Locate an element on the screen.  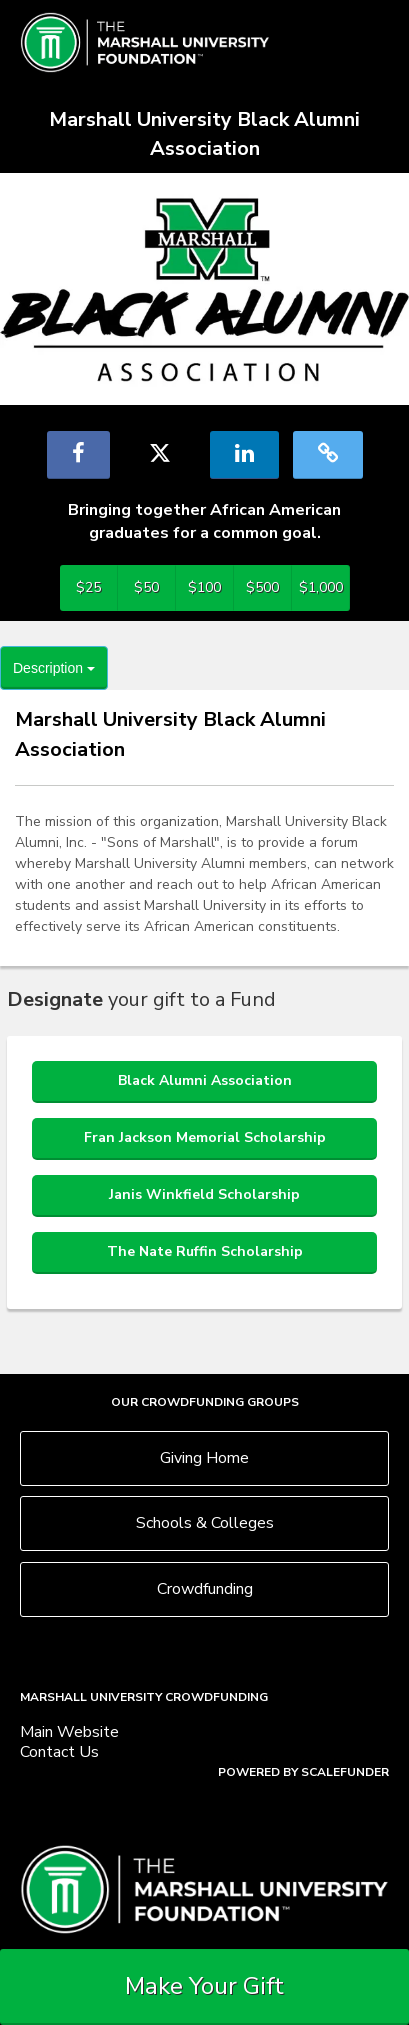
Contact Us is located at coordinates (59, 1752).